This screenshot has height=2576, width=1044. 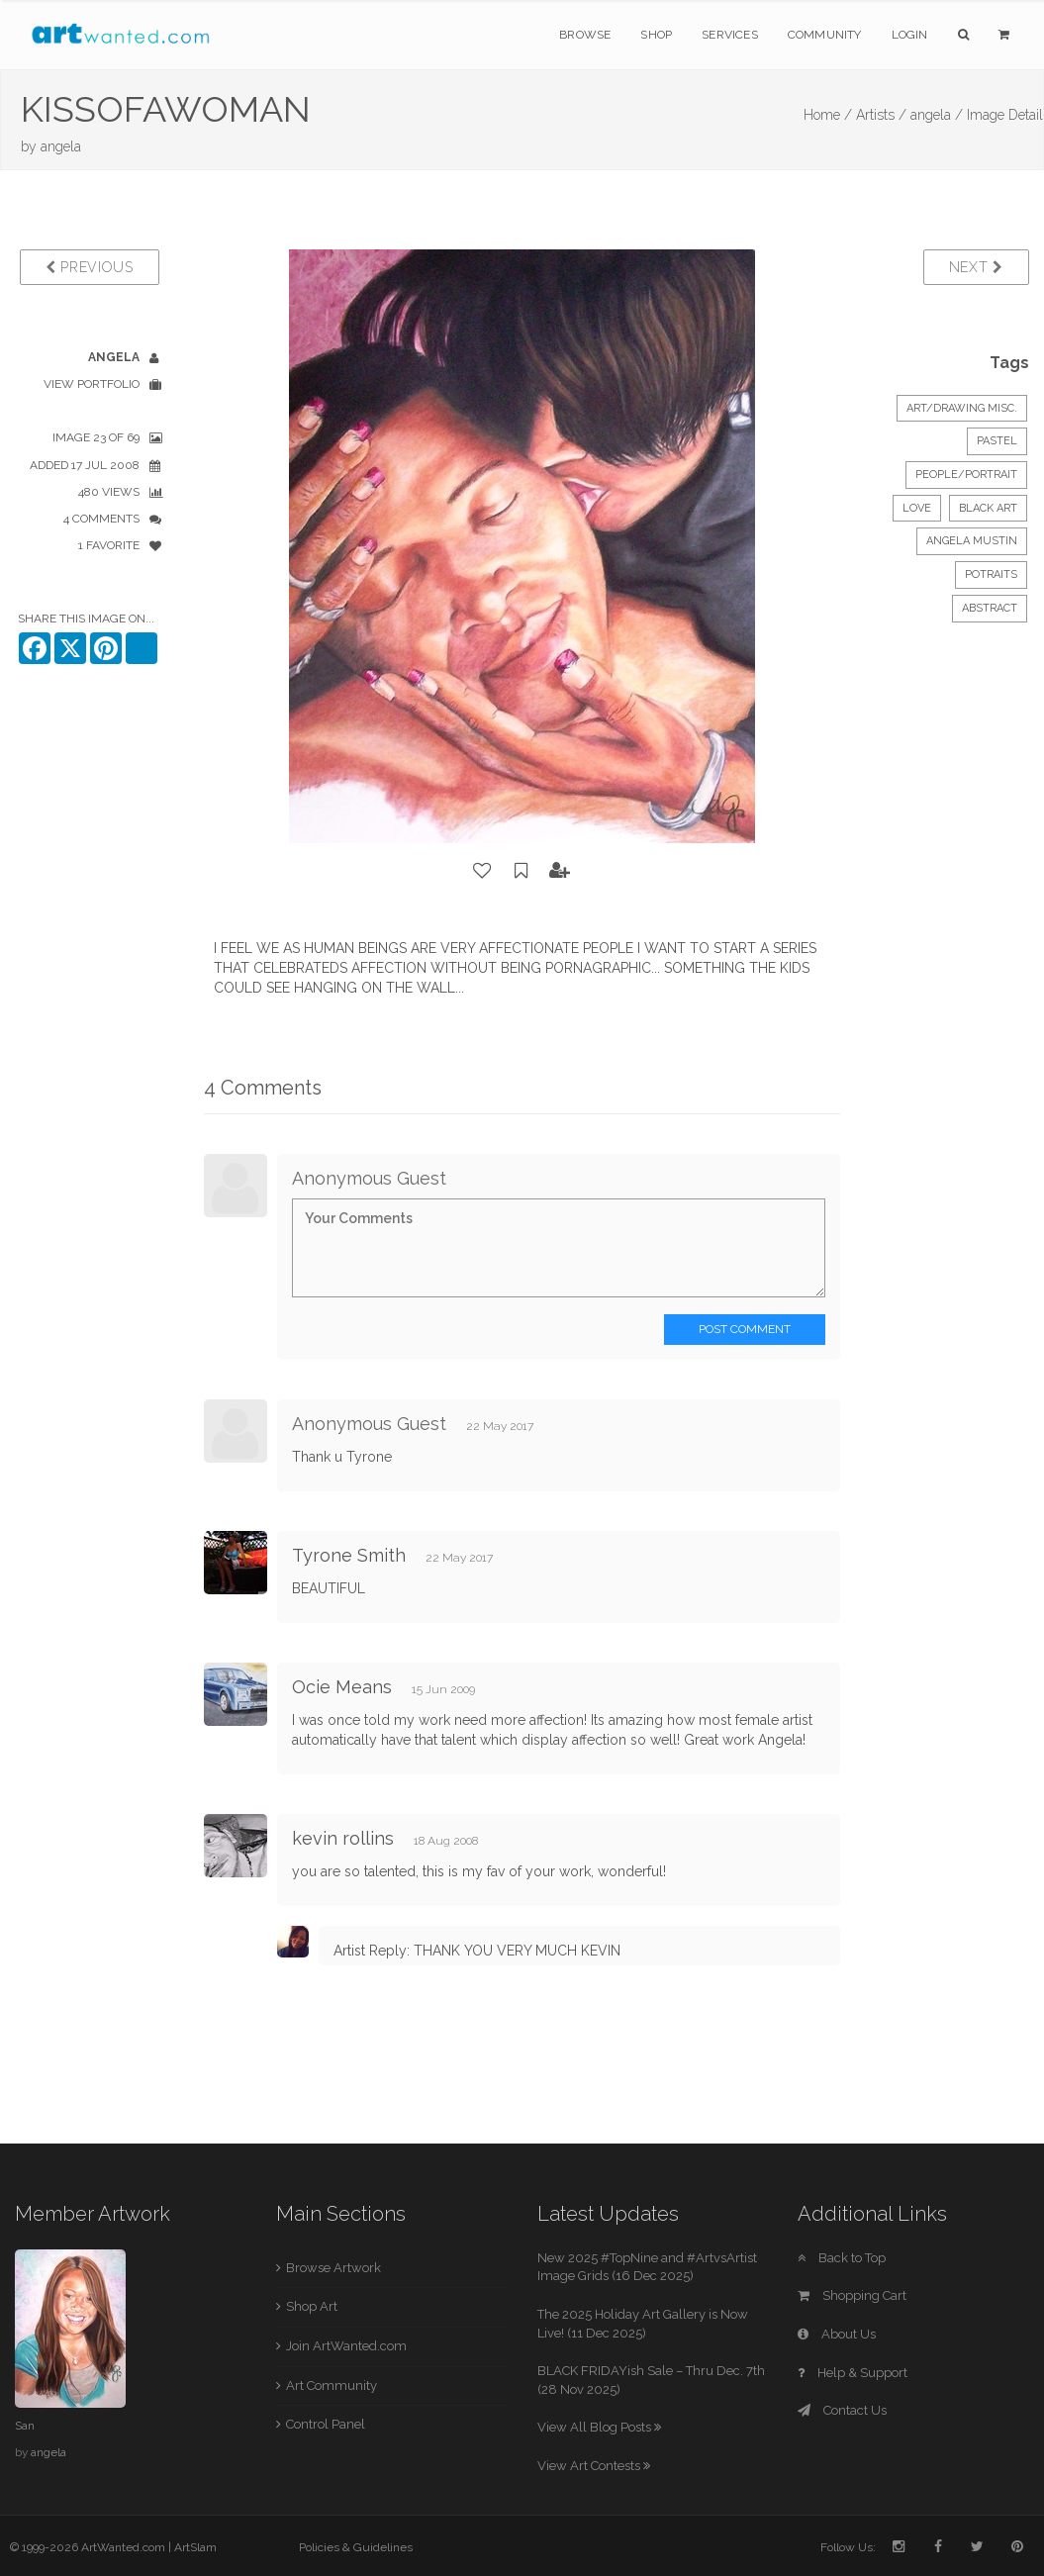 I want to click on Join ArtWanted.com, so click(x=346, y=2345).